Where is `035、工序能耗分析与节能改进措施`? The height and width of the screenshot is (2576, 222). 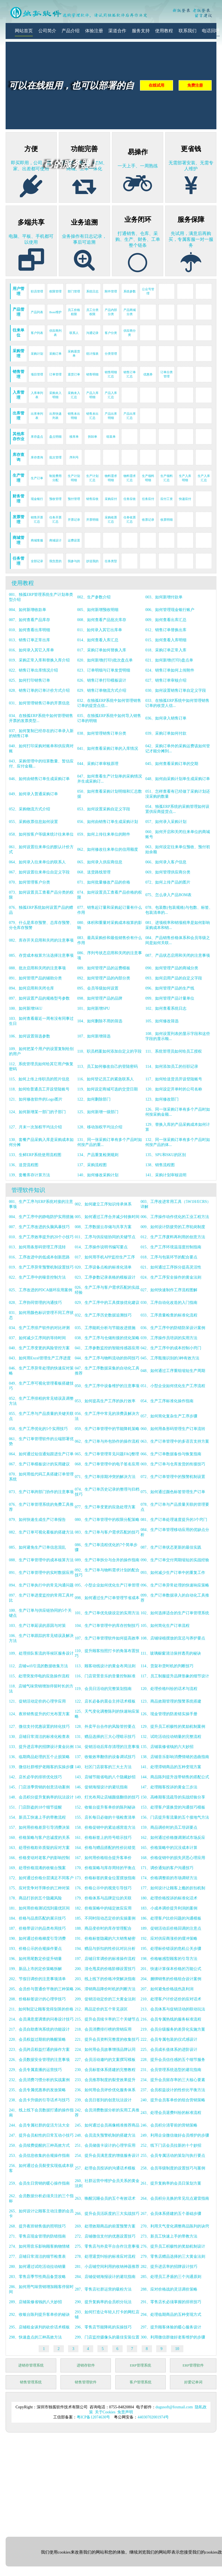
035、工序能耗分析与节能改进措施 is located at coordinates (105, 1328).